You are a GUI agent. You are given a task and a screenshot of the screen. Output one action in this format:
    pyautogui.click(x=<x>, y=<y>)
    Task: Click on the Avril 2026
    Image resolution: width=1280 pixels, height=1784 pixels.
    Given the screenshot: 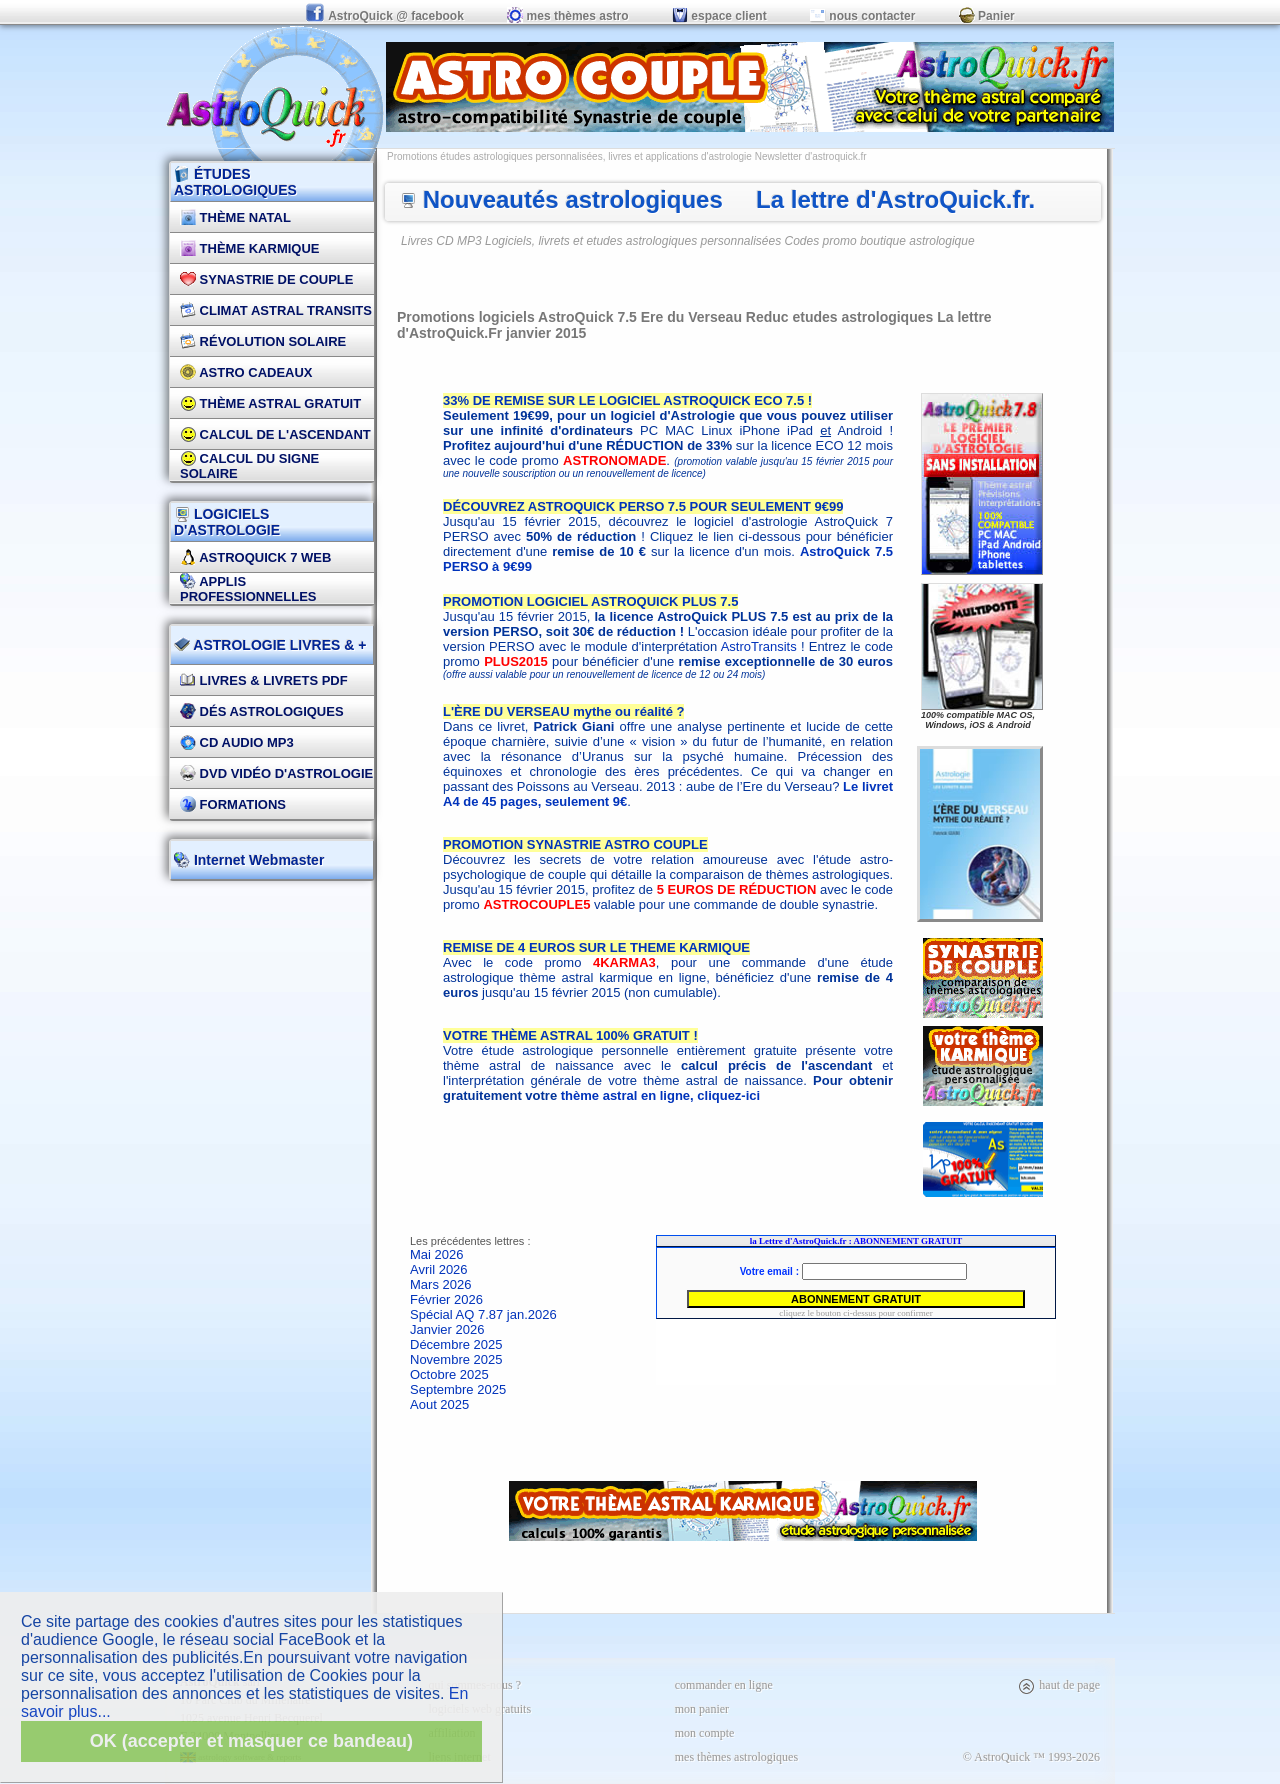 What is the action you would take?
    pyautogui.click(x=439, y=1269)
    